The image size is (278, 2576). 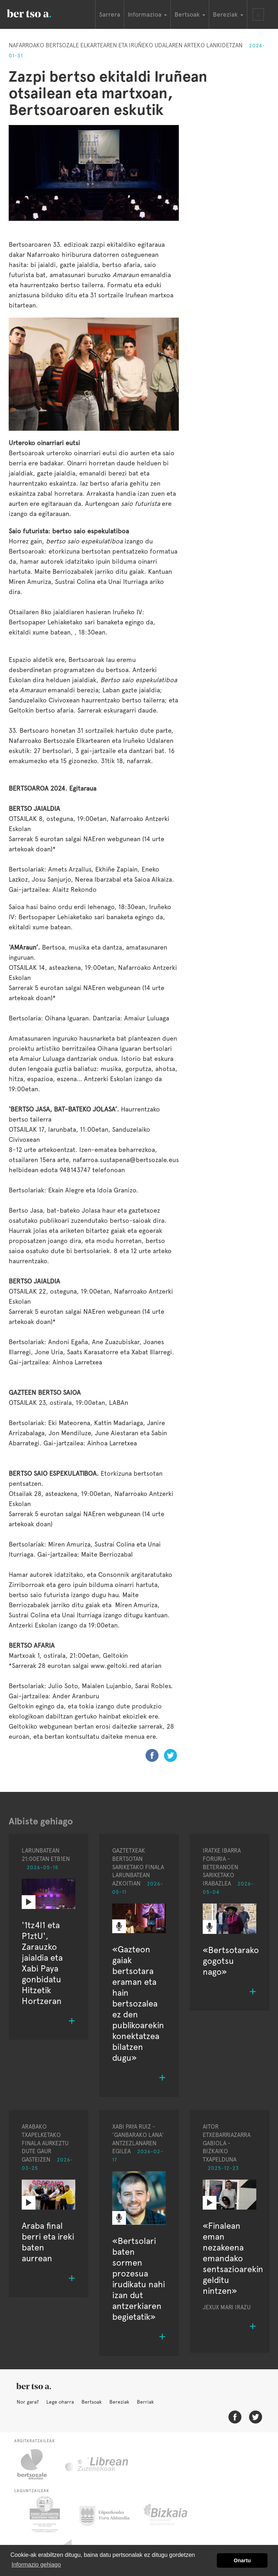 I want to click on Eusko Jaurlaritza, so click(x=44, y=2514).